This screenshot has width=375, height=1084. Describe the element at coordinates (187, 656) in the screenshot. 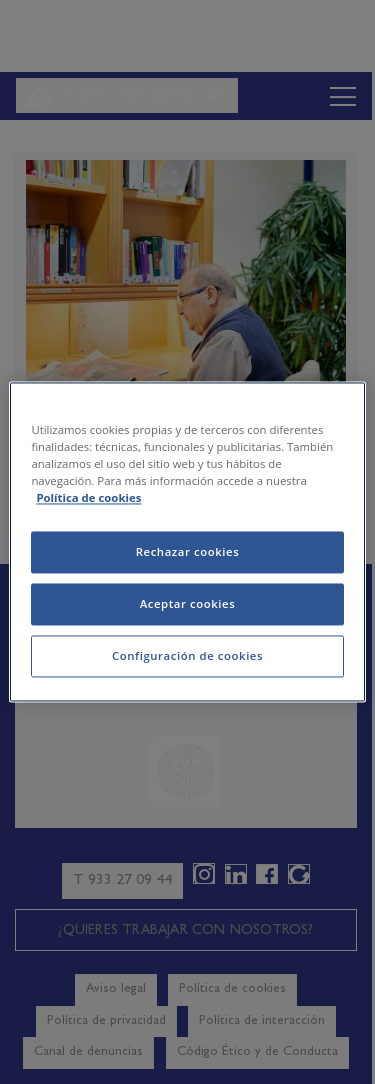

I see `Configuración de cookies [Configuración de cookies, Abre el cuadro de diálogo del centro de preferencias.]` at that location.